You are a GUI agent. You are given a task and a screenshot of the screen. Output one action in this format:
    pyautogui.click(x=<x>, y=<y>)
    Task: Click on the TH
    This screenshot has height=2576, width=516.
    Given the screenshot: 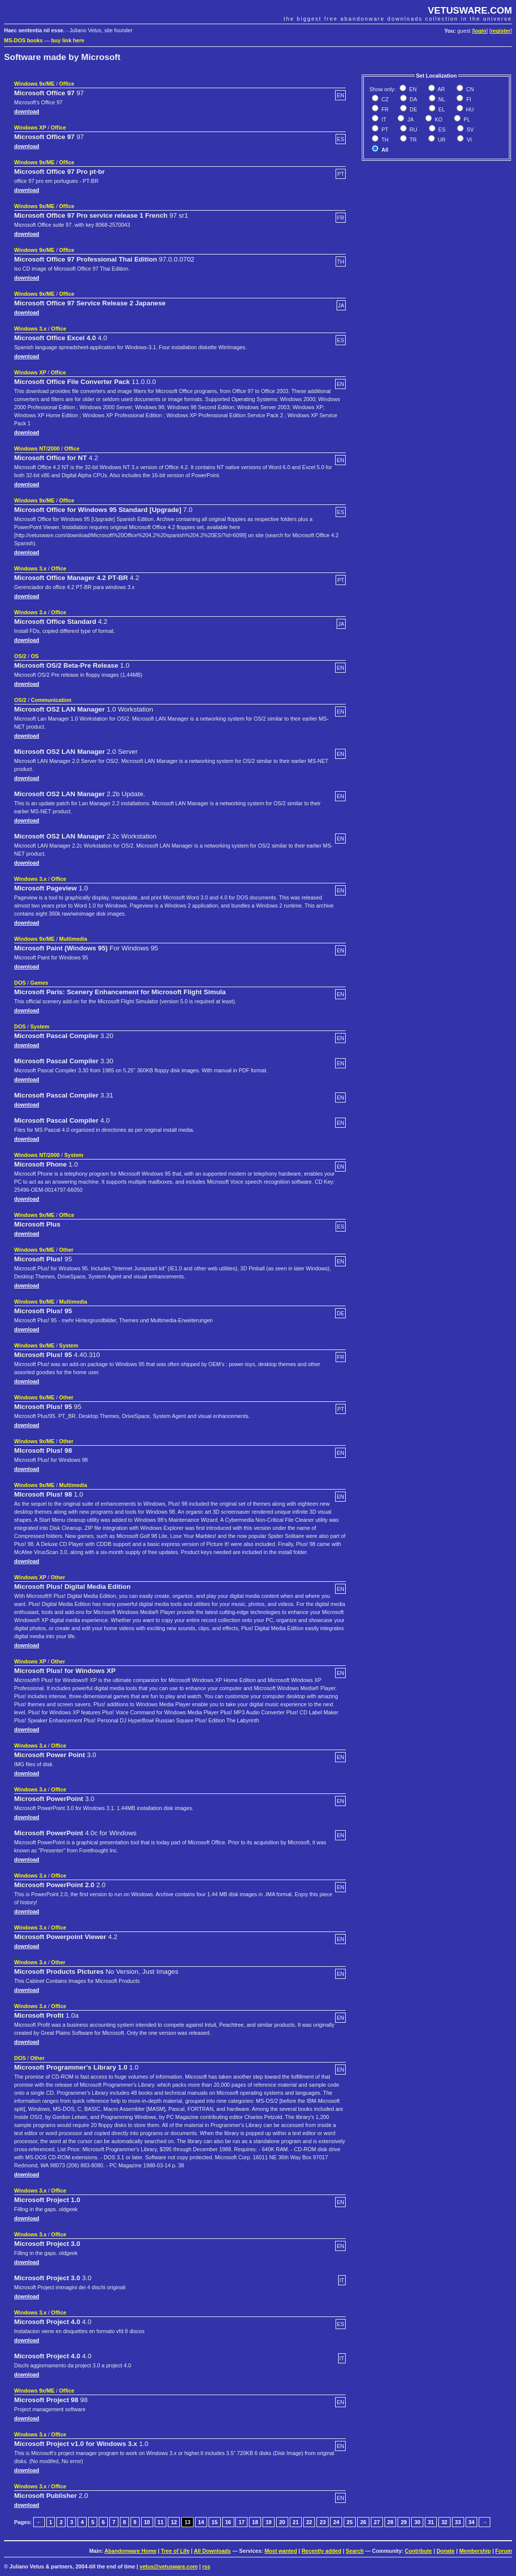 What is the action you would take?
    pyautogui.click(x=384, y=140)
    